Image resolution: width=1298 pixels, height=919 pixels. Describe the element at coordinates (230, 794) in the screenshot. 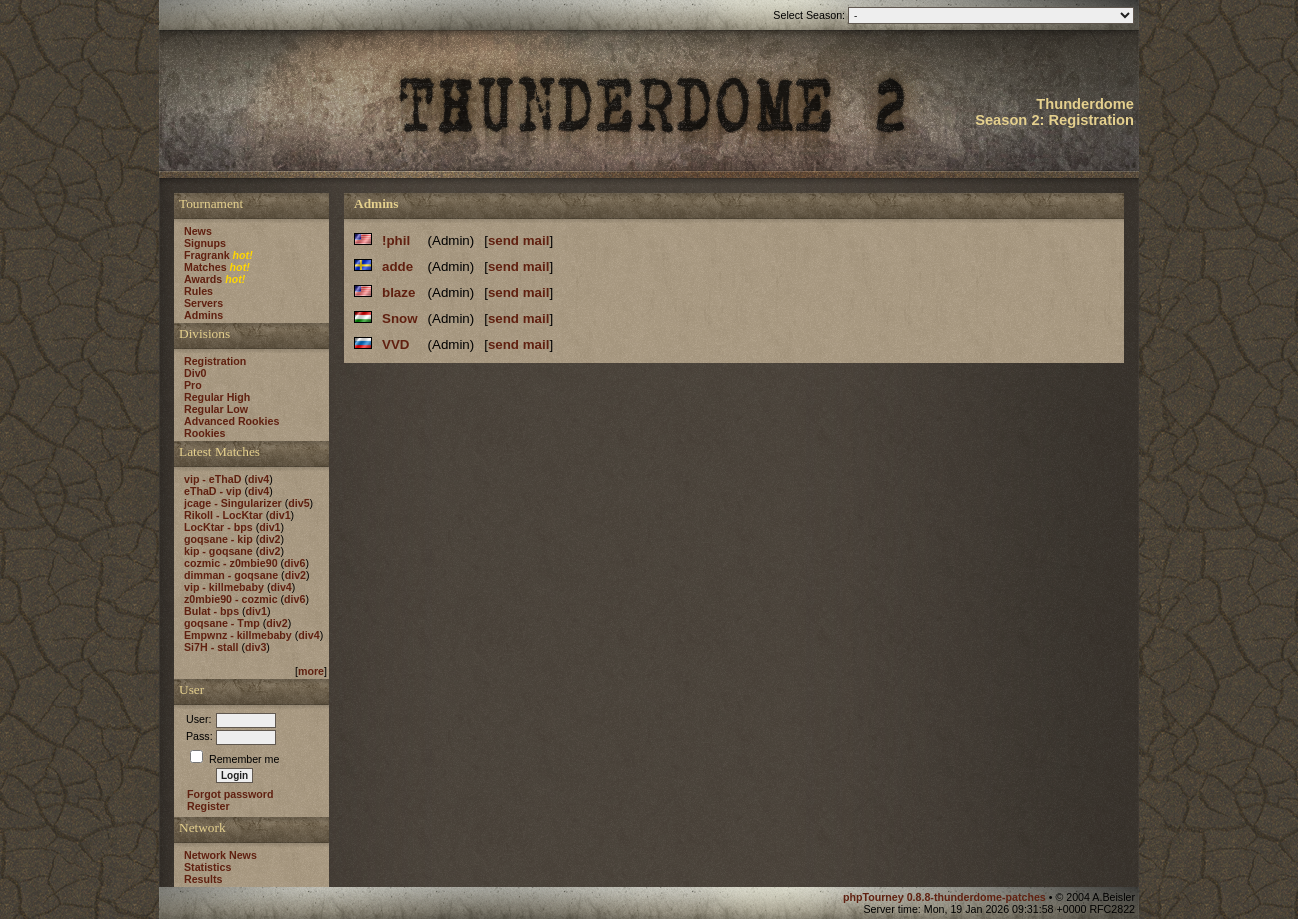

I see `Forgot password` at that location.